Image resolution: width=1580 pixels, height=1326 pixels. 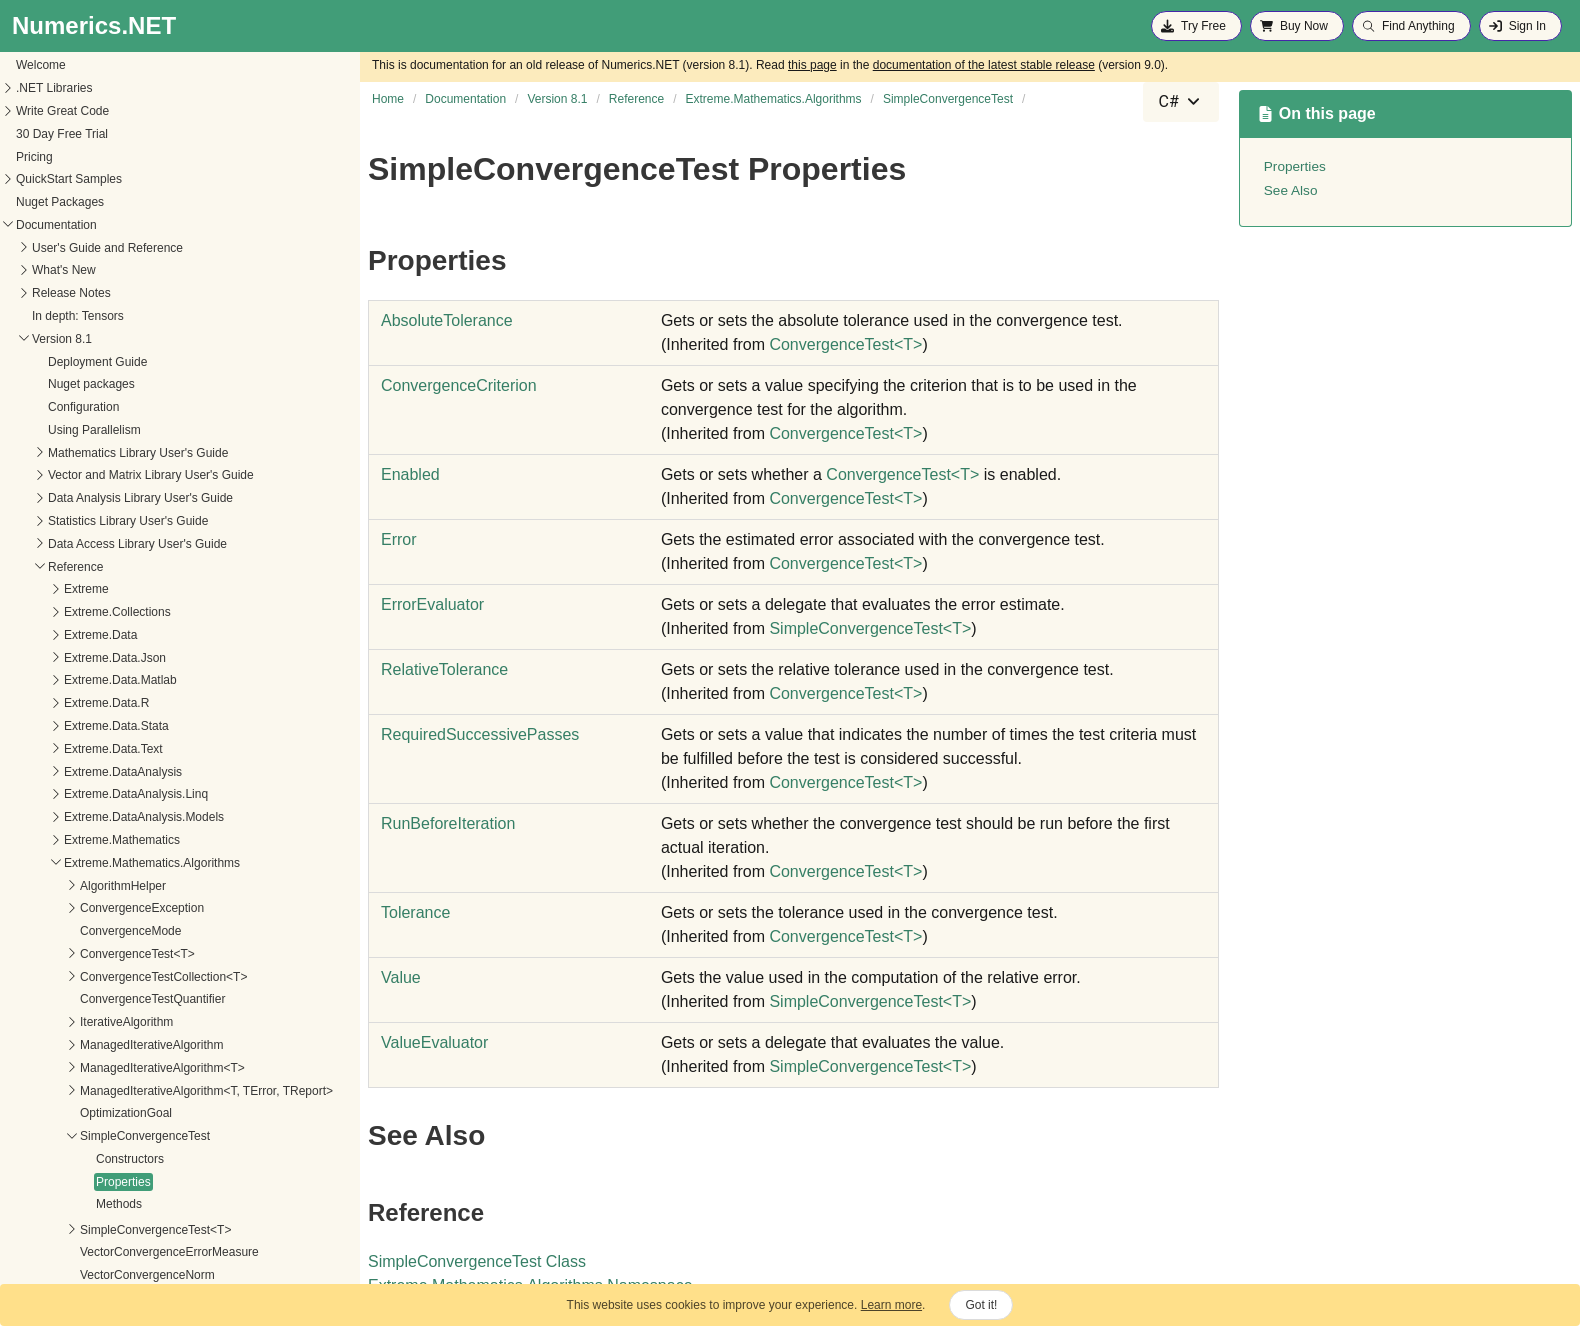 What do you see at coordinates (984, 65) in the screenshot?
I see `documentation of the latest stable release` at bounding box center [984, 65].